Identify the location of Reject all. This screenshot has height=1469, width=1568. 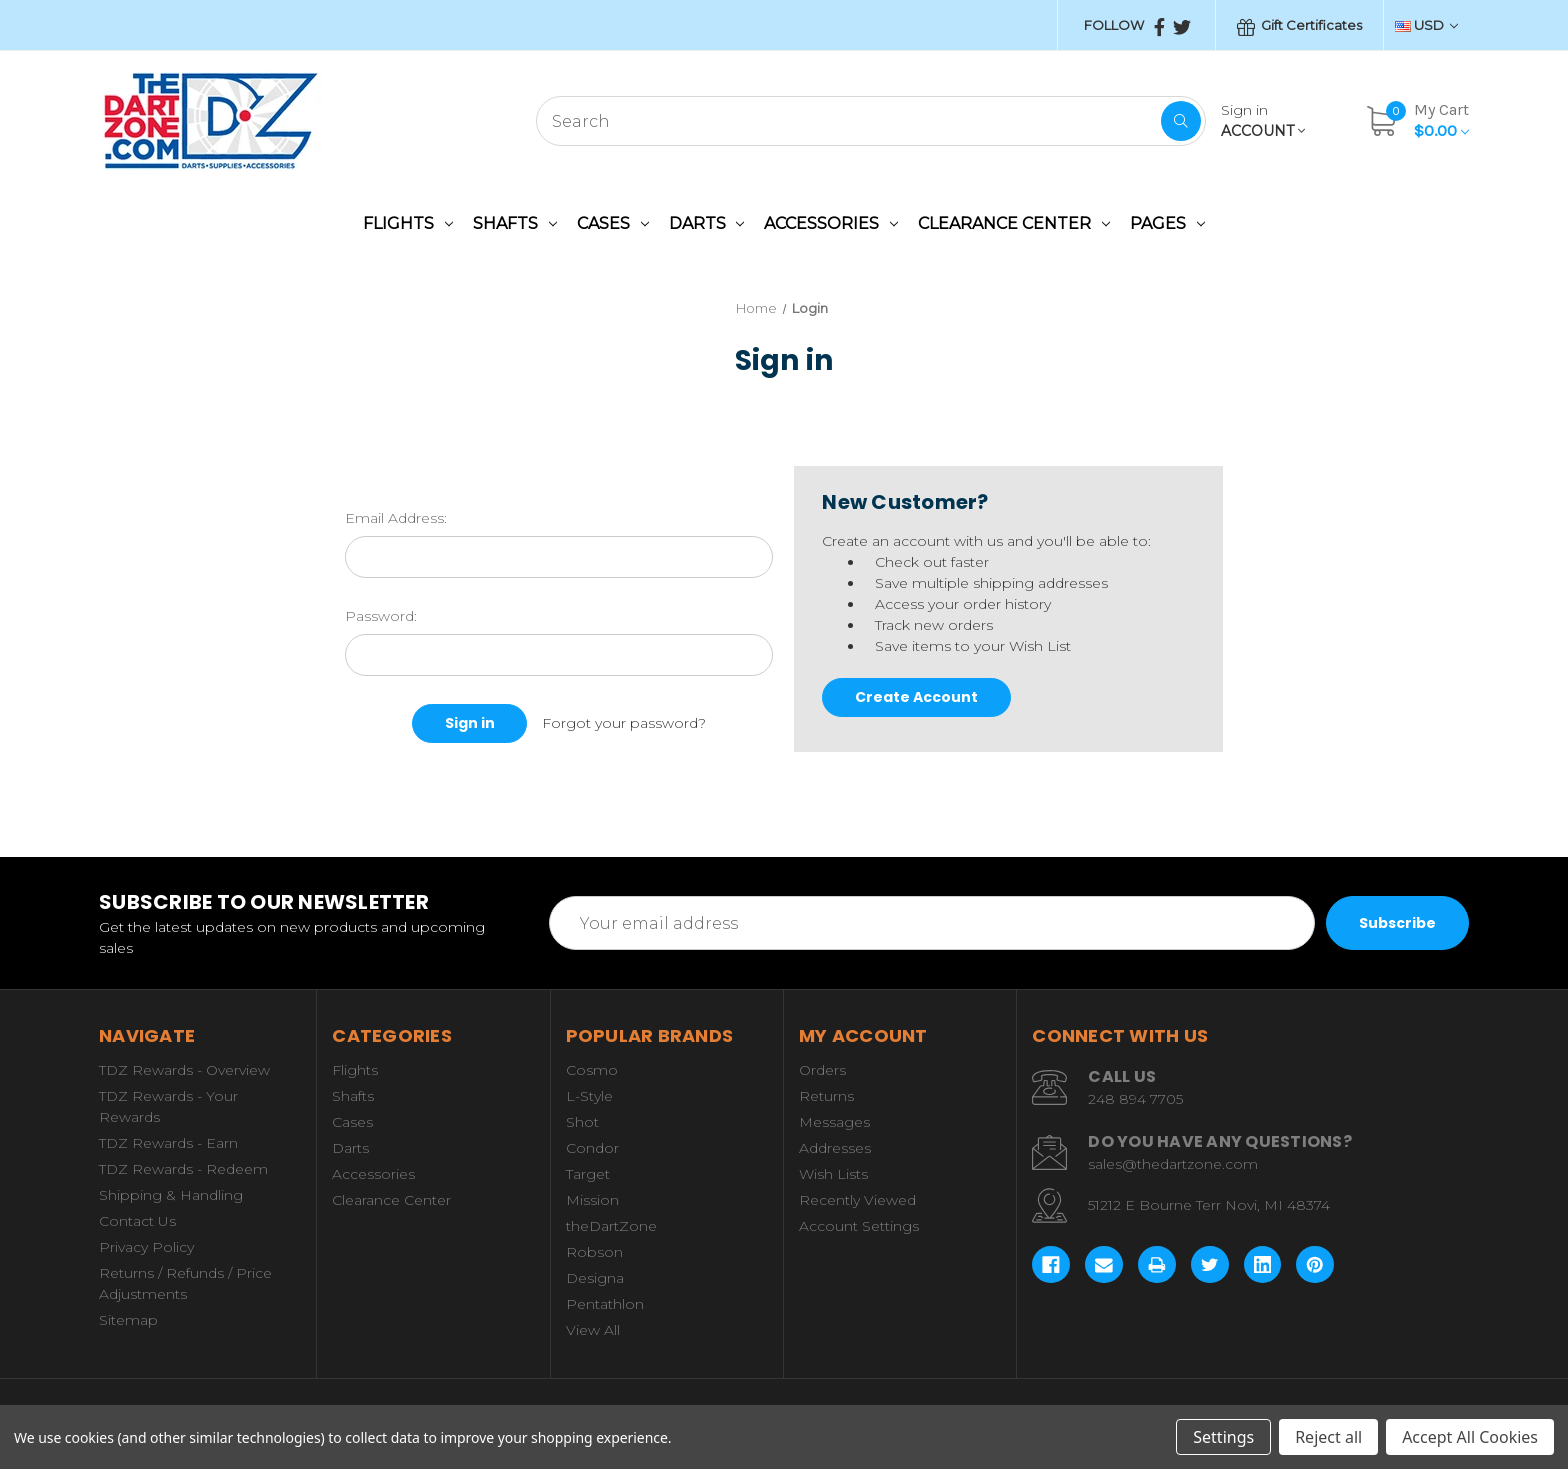
(1328, 1437).